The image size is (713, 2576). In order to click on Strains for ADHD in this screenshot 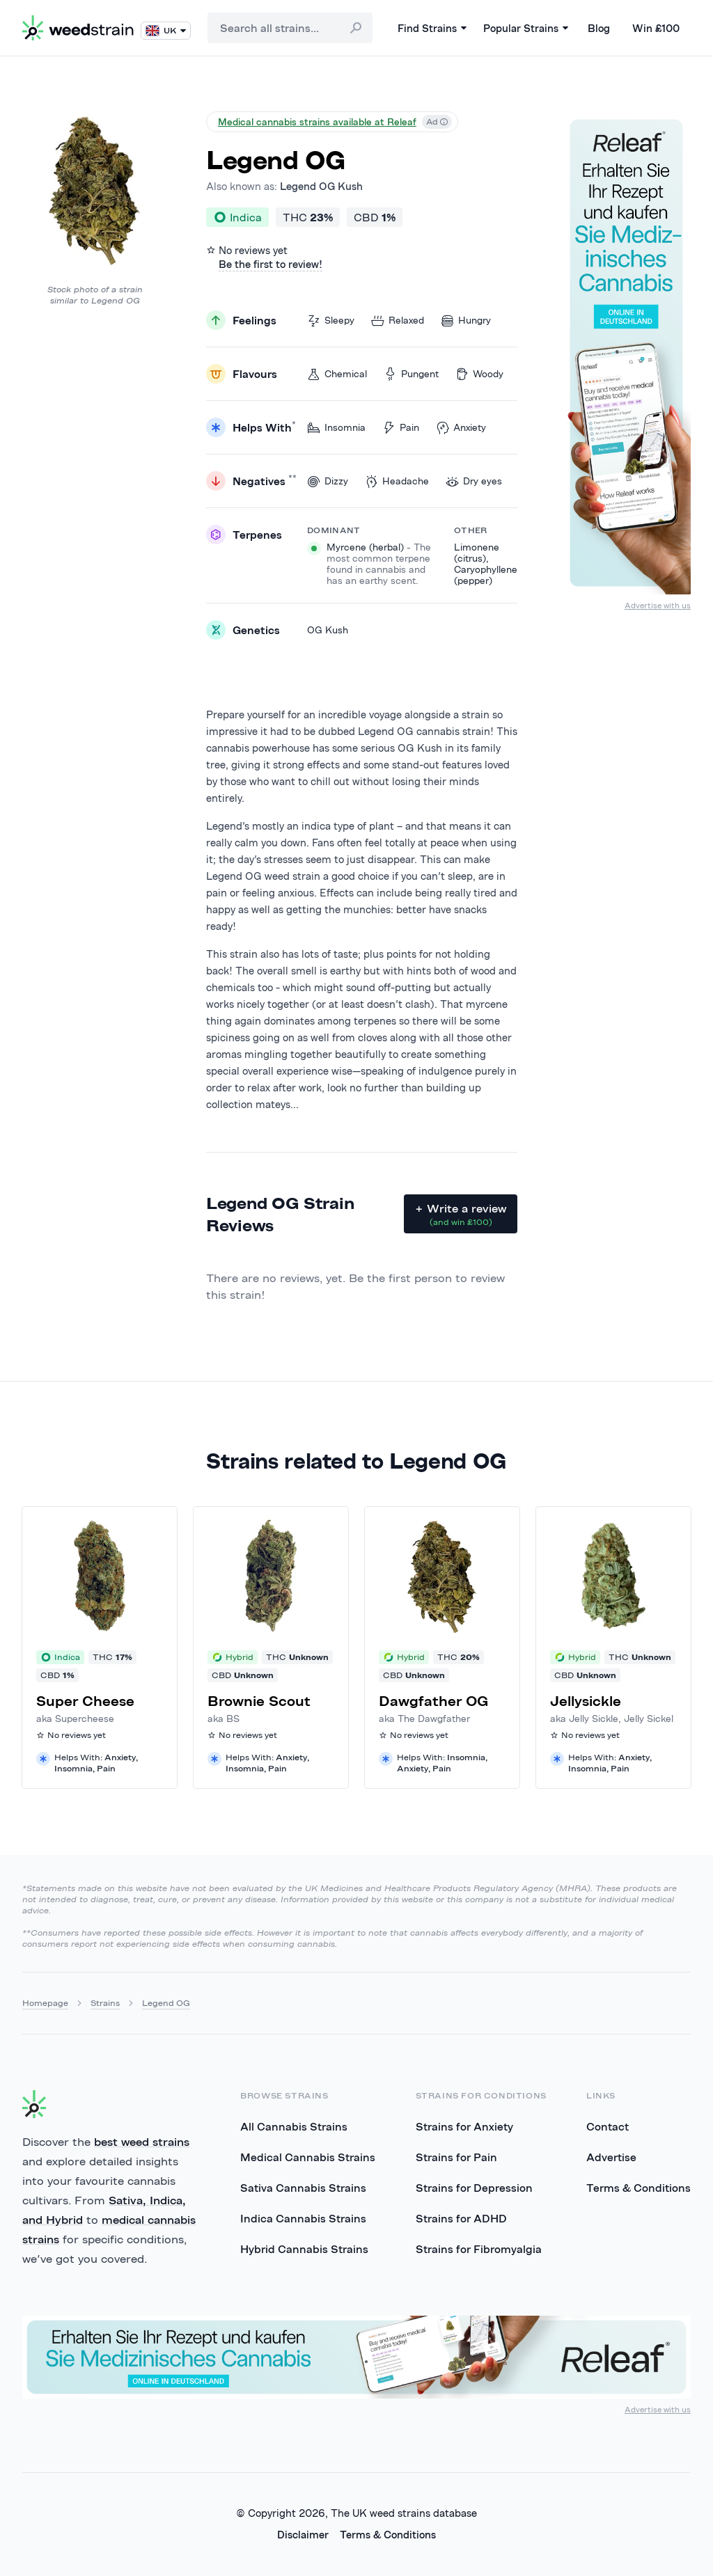, I will do `click(461, 2218)`.